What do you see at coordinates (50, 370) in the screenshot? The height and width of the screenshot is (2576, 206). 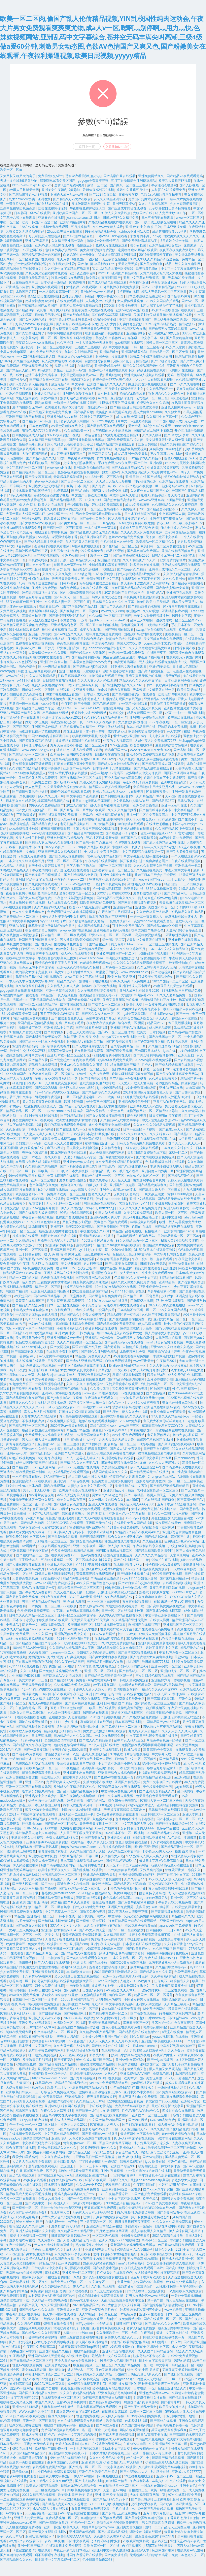 I see `初毛初精小男生gv` at bounding box center [50, 370].